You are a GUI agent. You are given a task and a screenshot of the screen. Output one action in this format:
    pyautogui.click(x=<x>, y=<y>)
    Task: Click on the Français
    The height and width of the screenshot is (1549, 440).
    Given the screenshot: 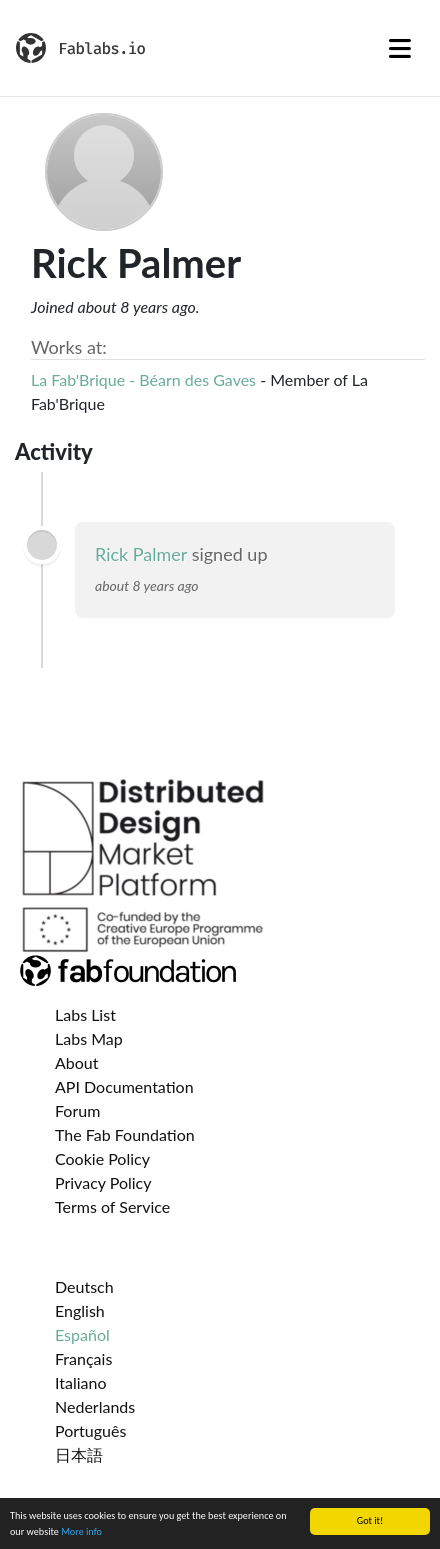 What is the action you would take?
    pyautogui.click(x=83, y=1358)
    